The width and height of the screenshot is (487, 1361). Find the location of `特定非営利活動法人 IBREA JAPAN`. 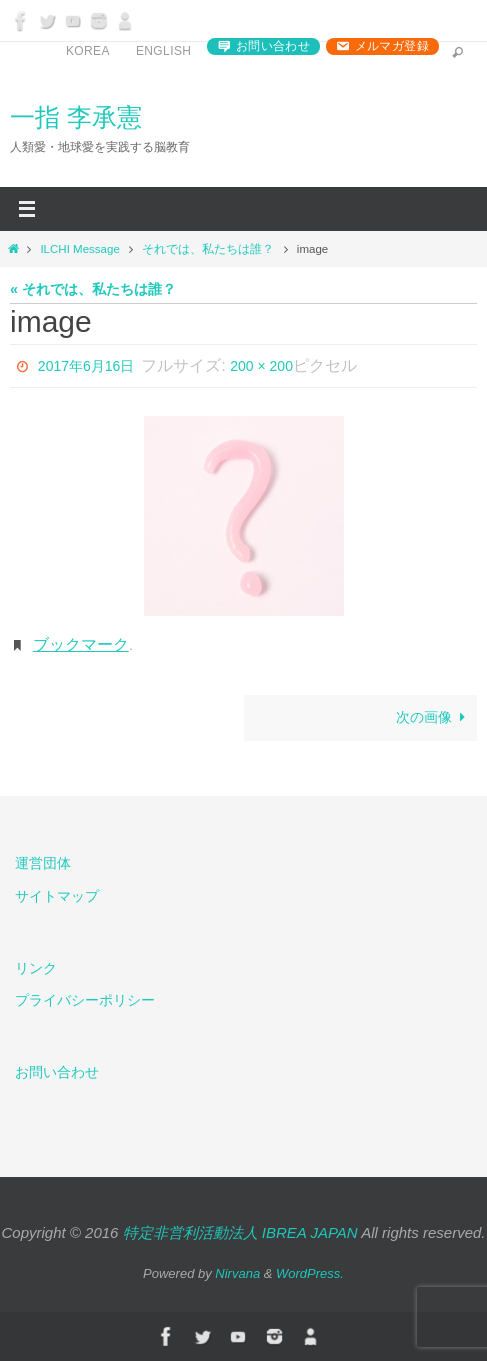

特定非営利活動法人 IBREA JAPAN is located at coordinates (240, 1232).